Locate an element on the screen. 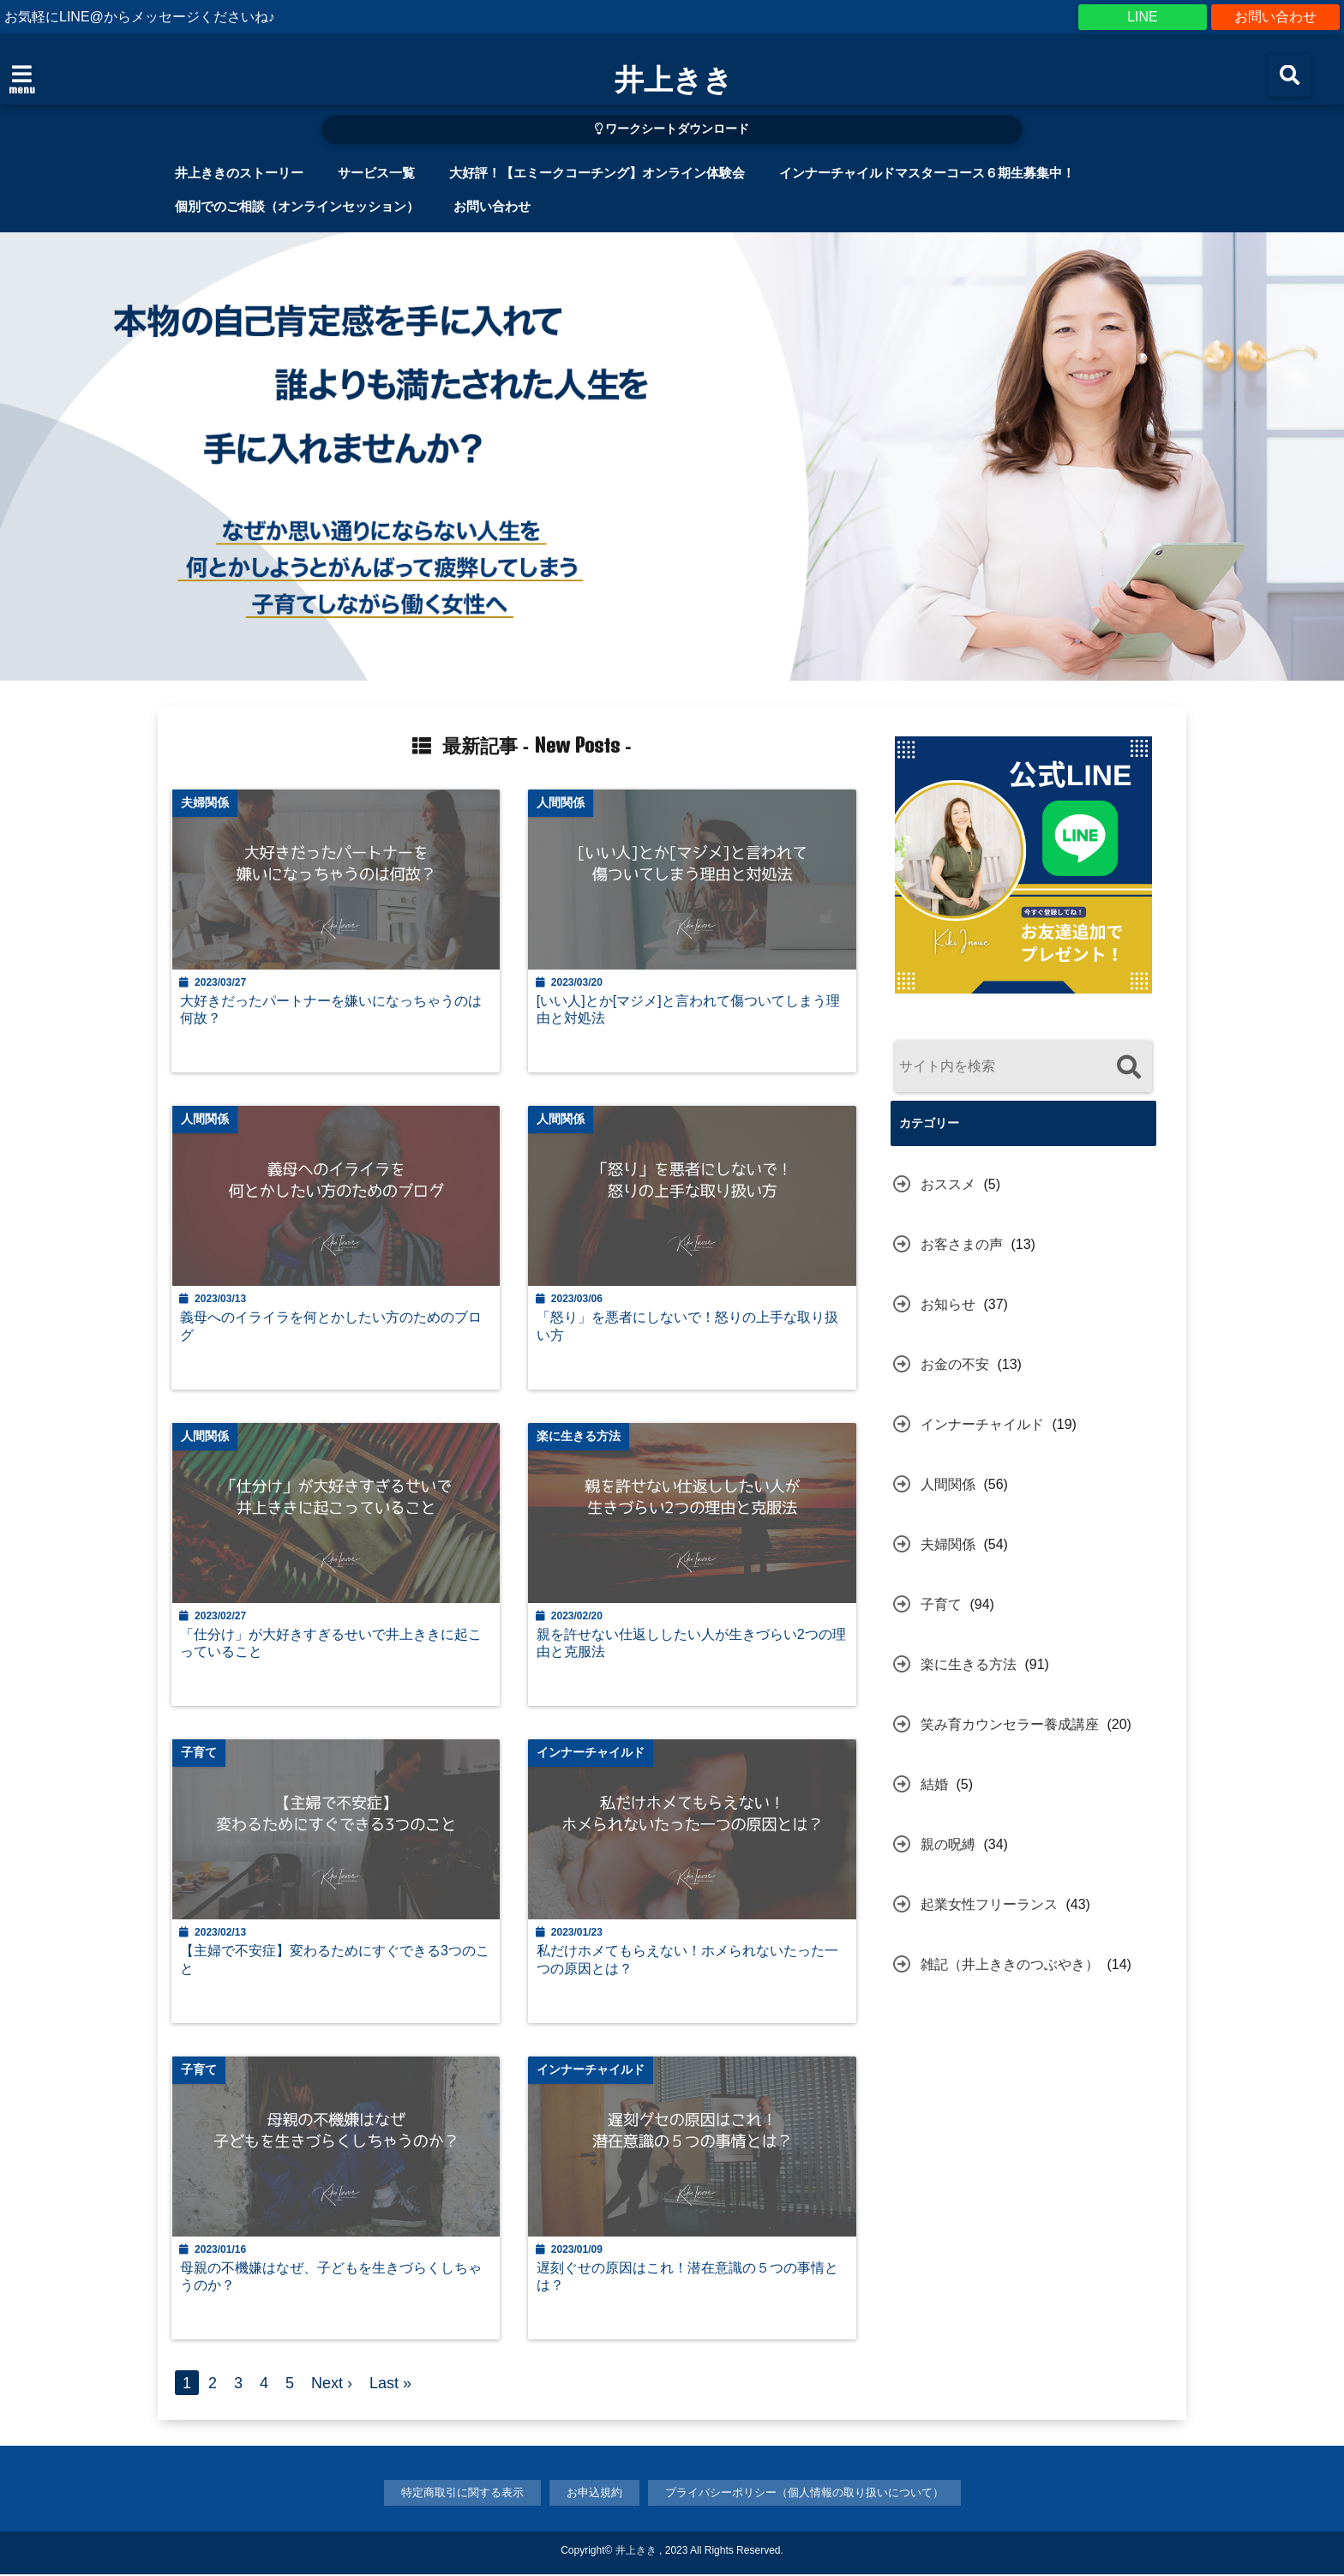 Image resolution: width=1344 pixels, height=2576 pixels. 親を許せない仕返ししたい人が生きづらい2つの理由と克服法 is located at coordinates (692, 1644).